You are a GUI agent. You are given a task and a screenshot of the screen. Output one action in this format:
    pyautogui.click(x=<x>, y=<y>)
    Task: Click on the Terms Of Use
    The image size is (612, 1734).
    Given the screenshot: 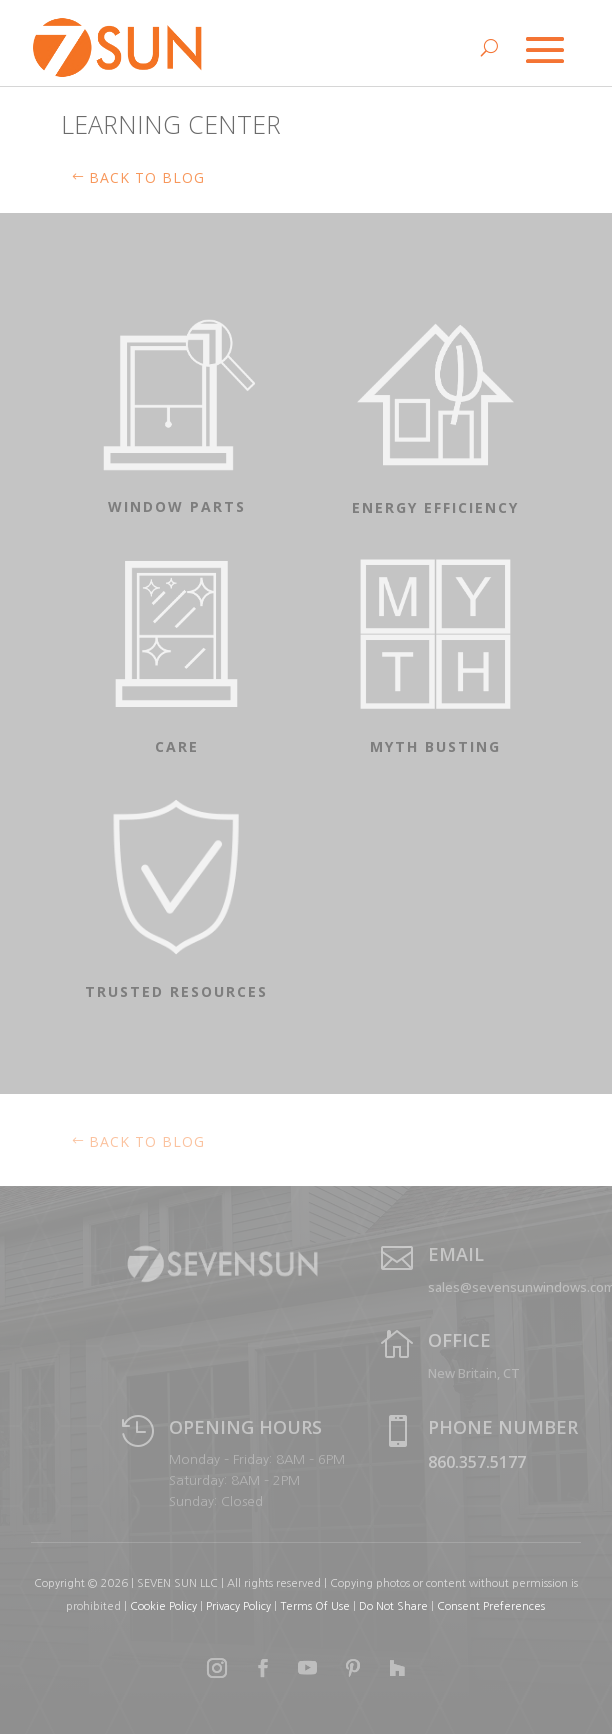 What is the action you would take?
    pyautogui.click(x=315, y=1606)
    